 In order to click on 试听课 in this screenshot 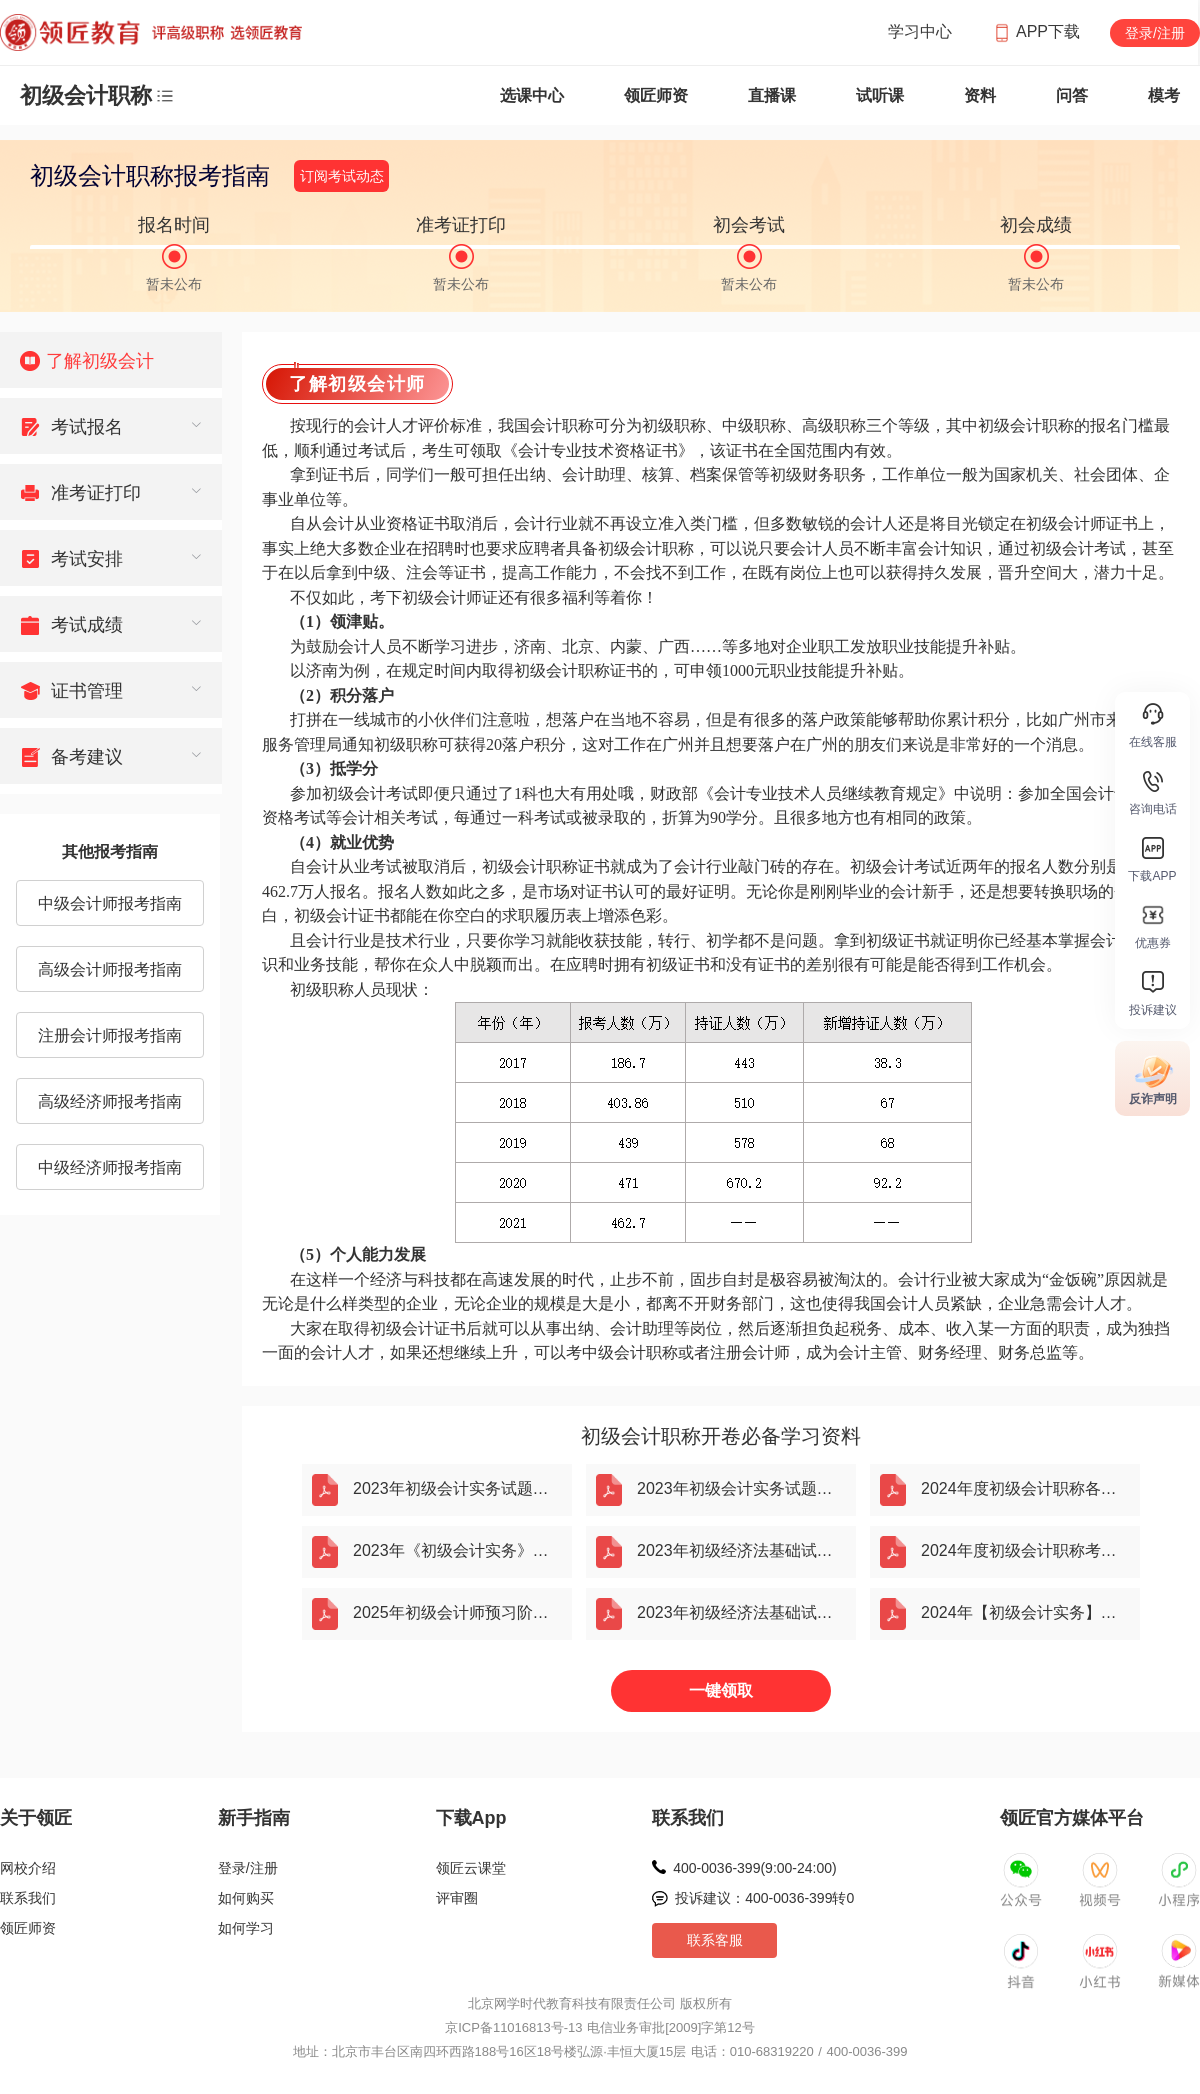, I will do `click(880, 95)`.